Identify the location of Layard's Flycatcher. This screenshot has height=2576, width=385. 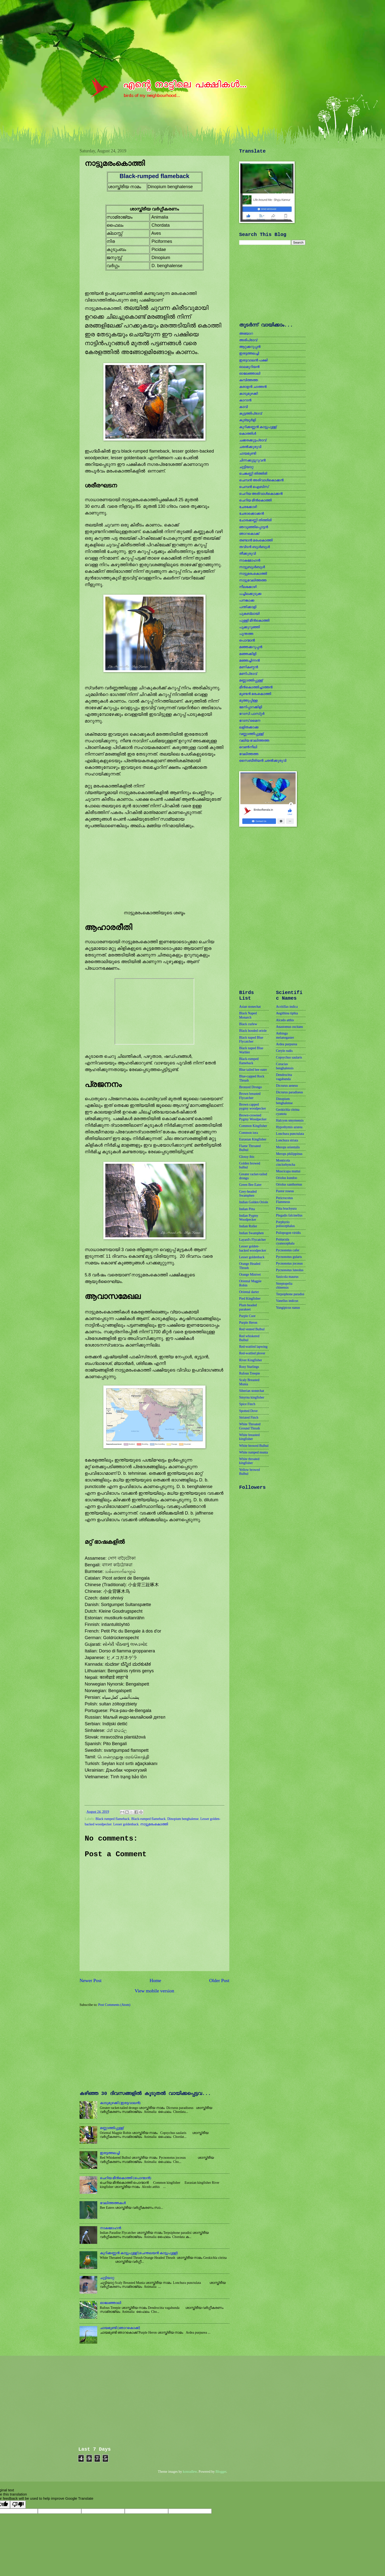
(252, 1240).